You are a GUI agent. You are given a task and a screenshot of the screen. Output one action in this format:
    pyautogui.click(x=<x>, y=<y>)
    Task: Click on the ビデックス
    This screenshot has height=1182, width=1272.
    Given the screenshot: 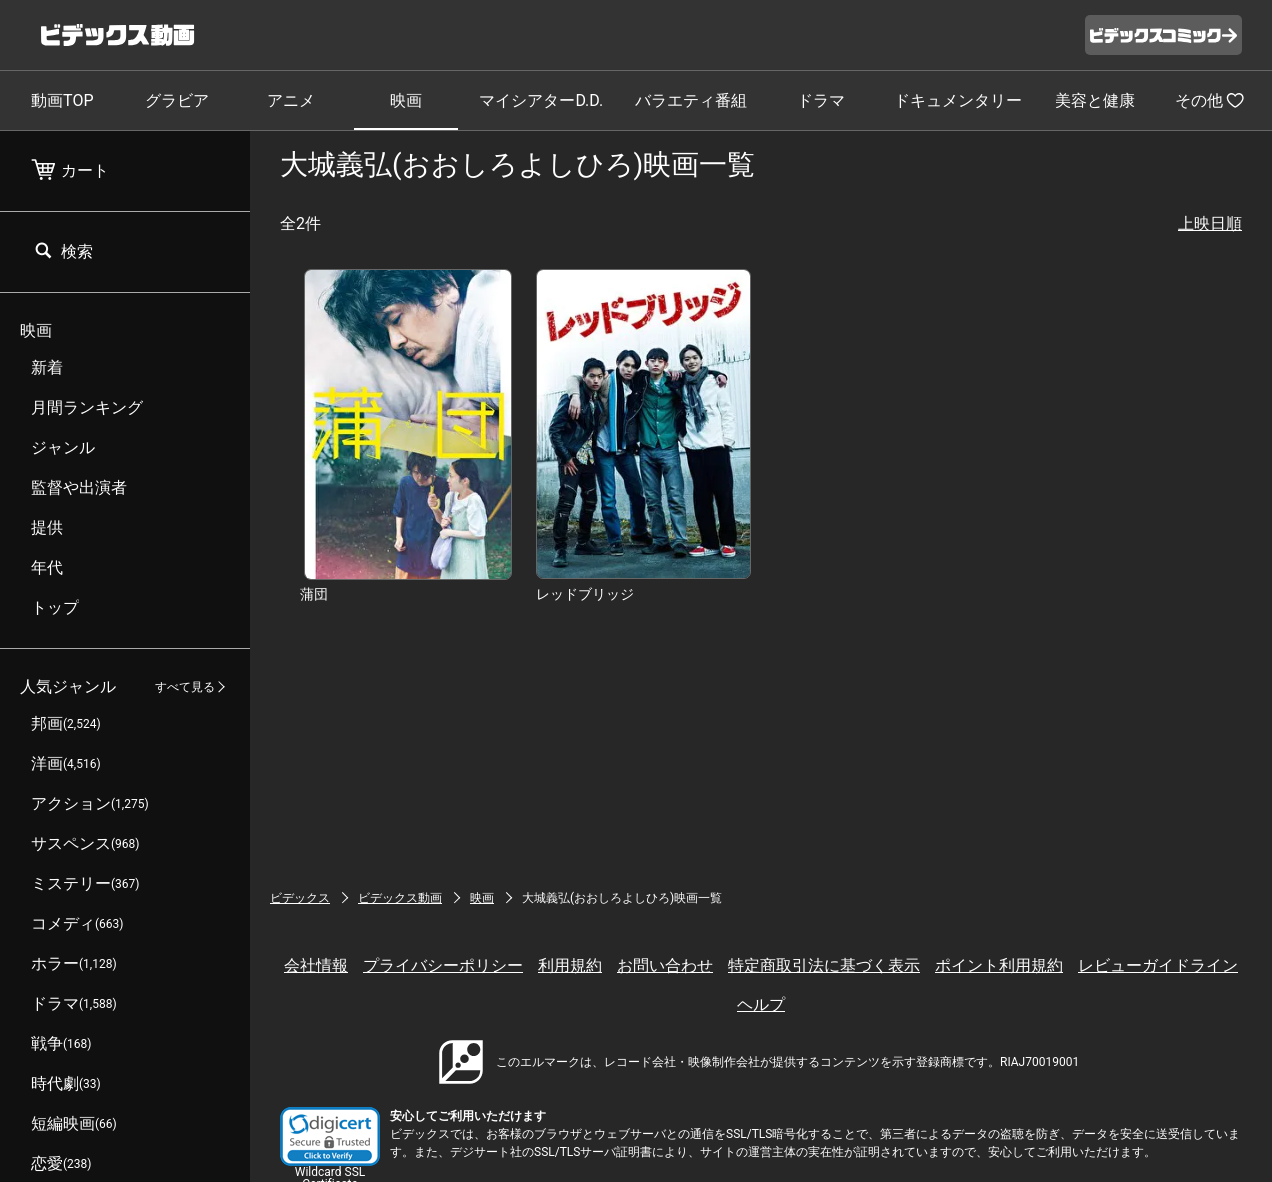 What is the action you would take?
    pyautogui.click(x=300, y=898)
    